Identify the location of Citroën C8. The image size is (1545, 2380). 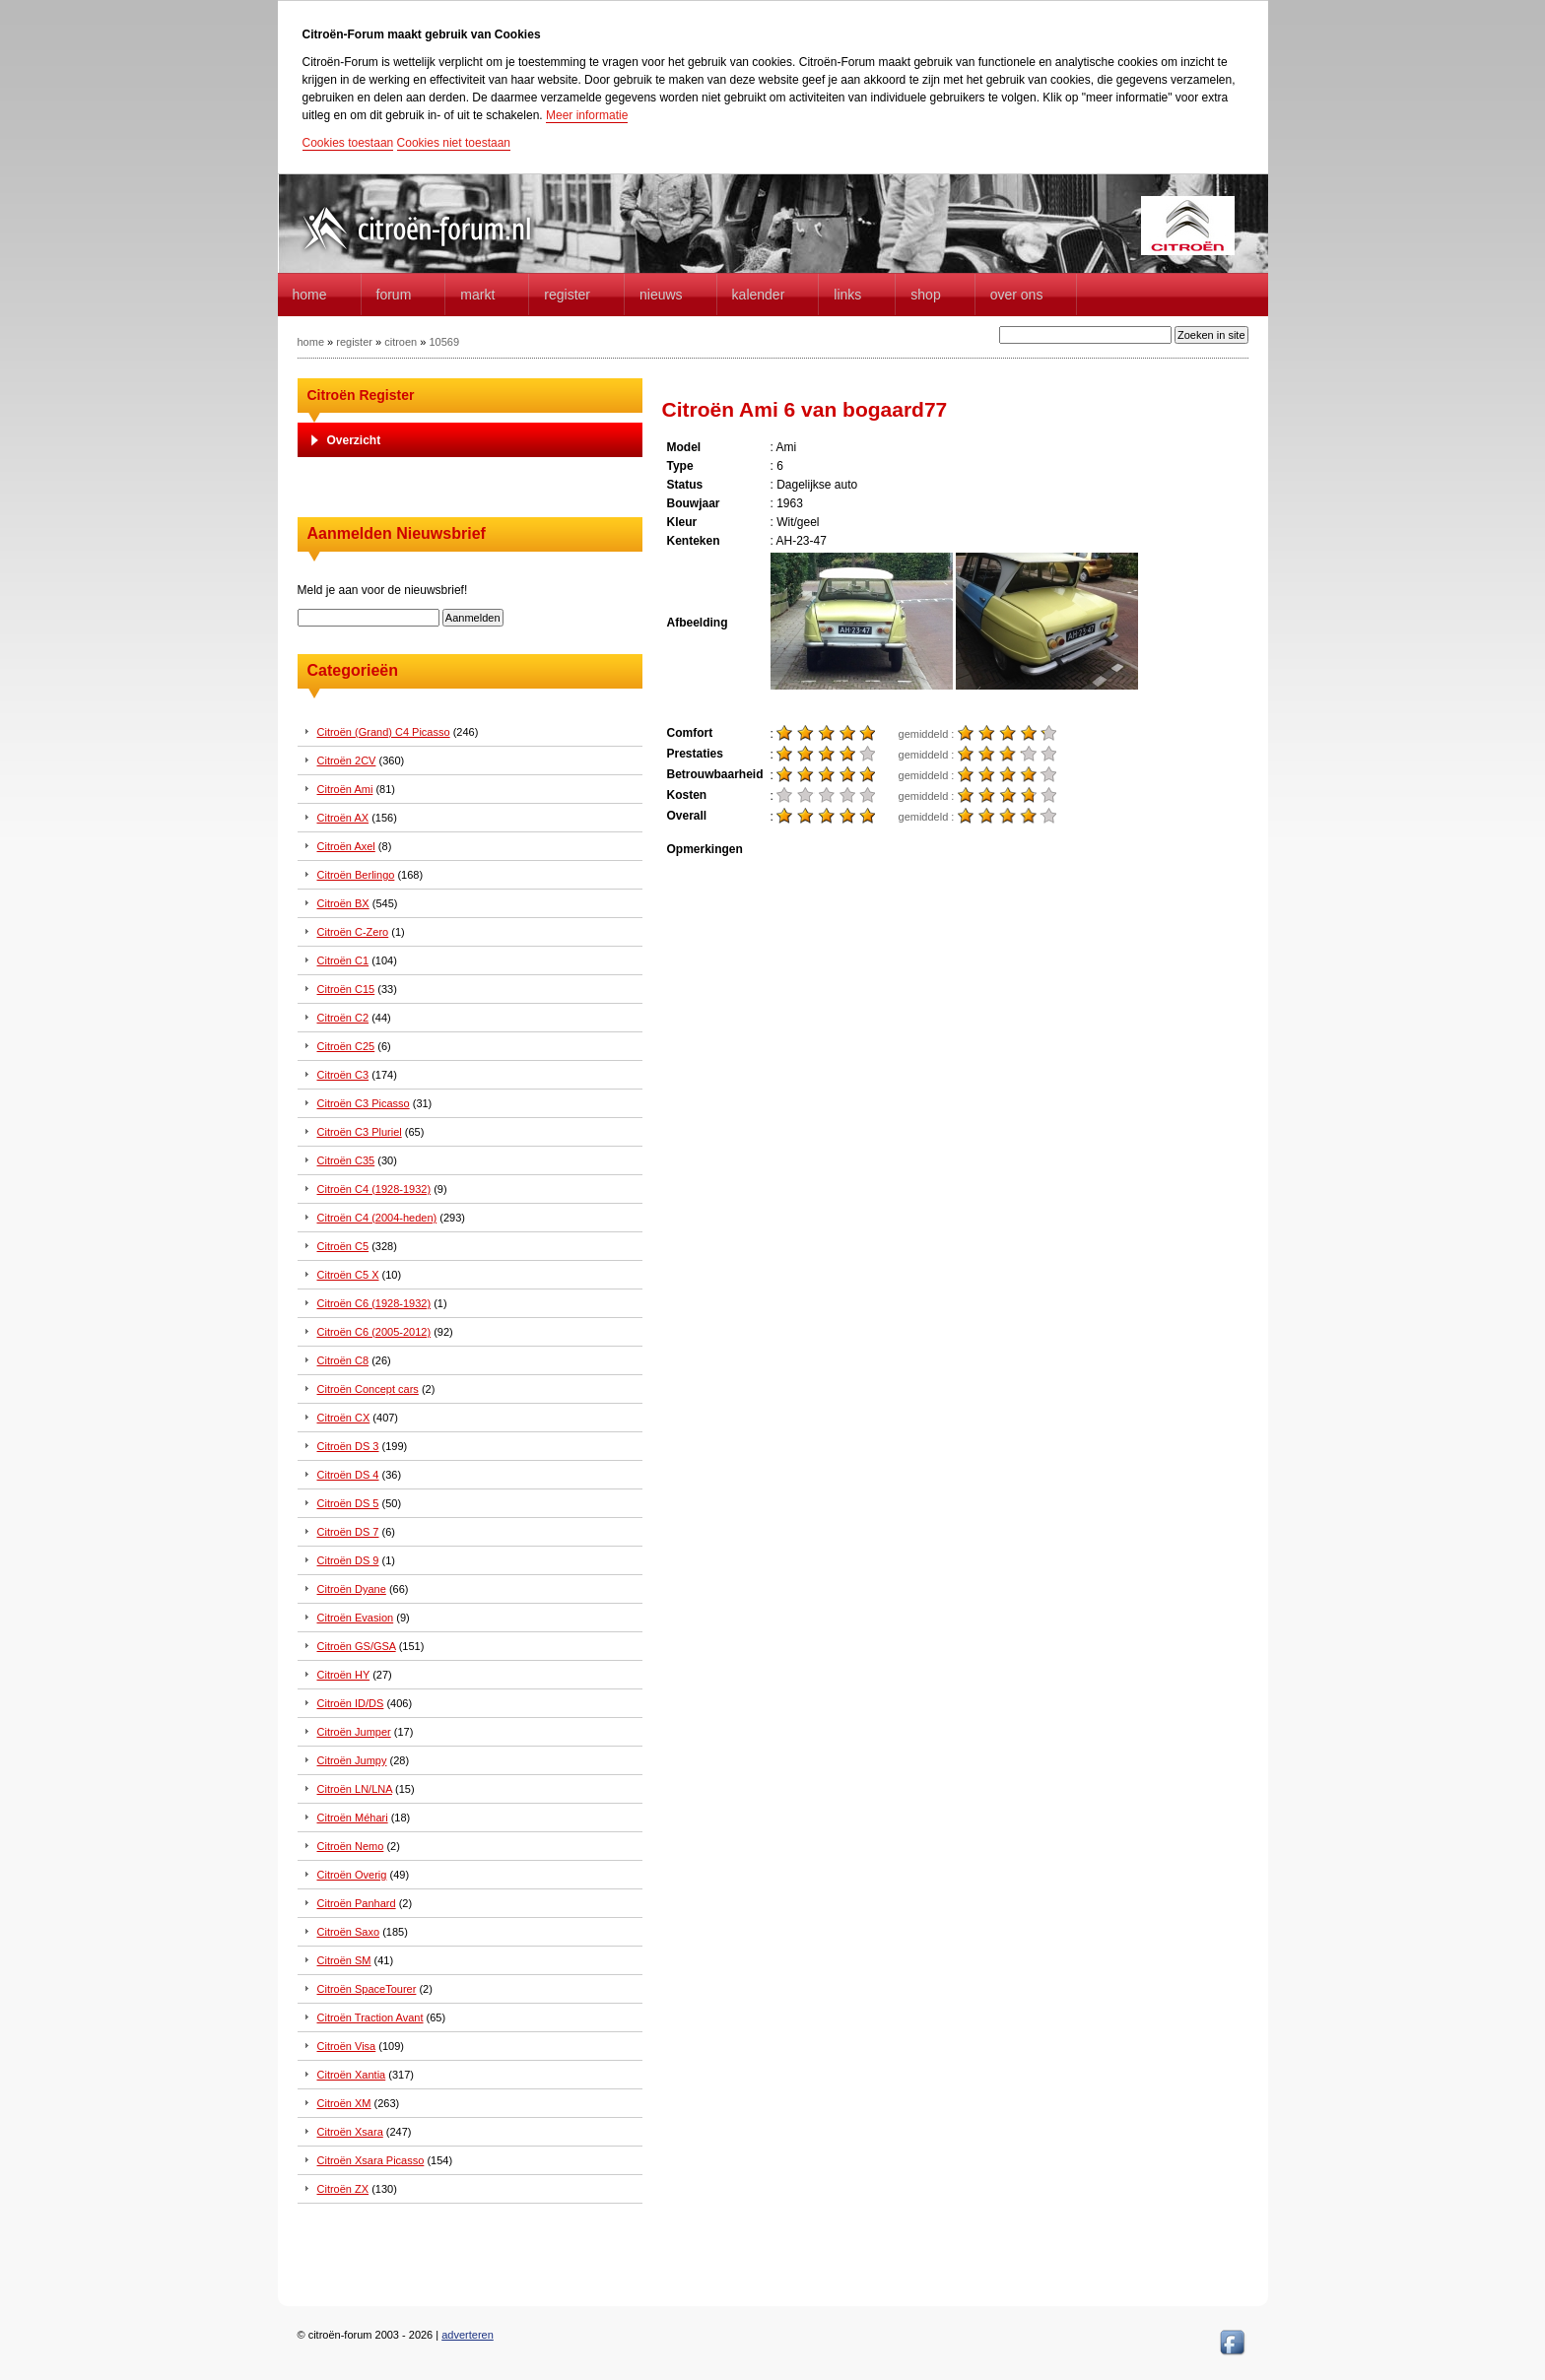
(343, 1360).